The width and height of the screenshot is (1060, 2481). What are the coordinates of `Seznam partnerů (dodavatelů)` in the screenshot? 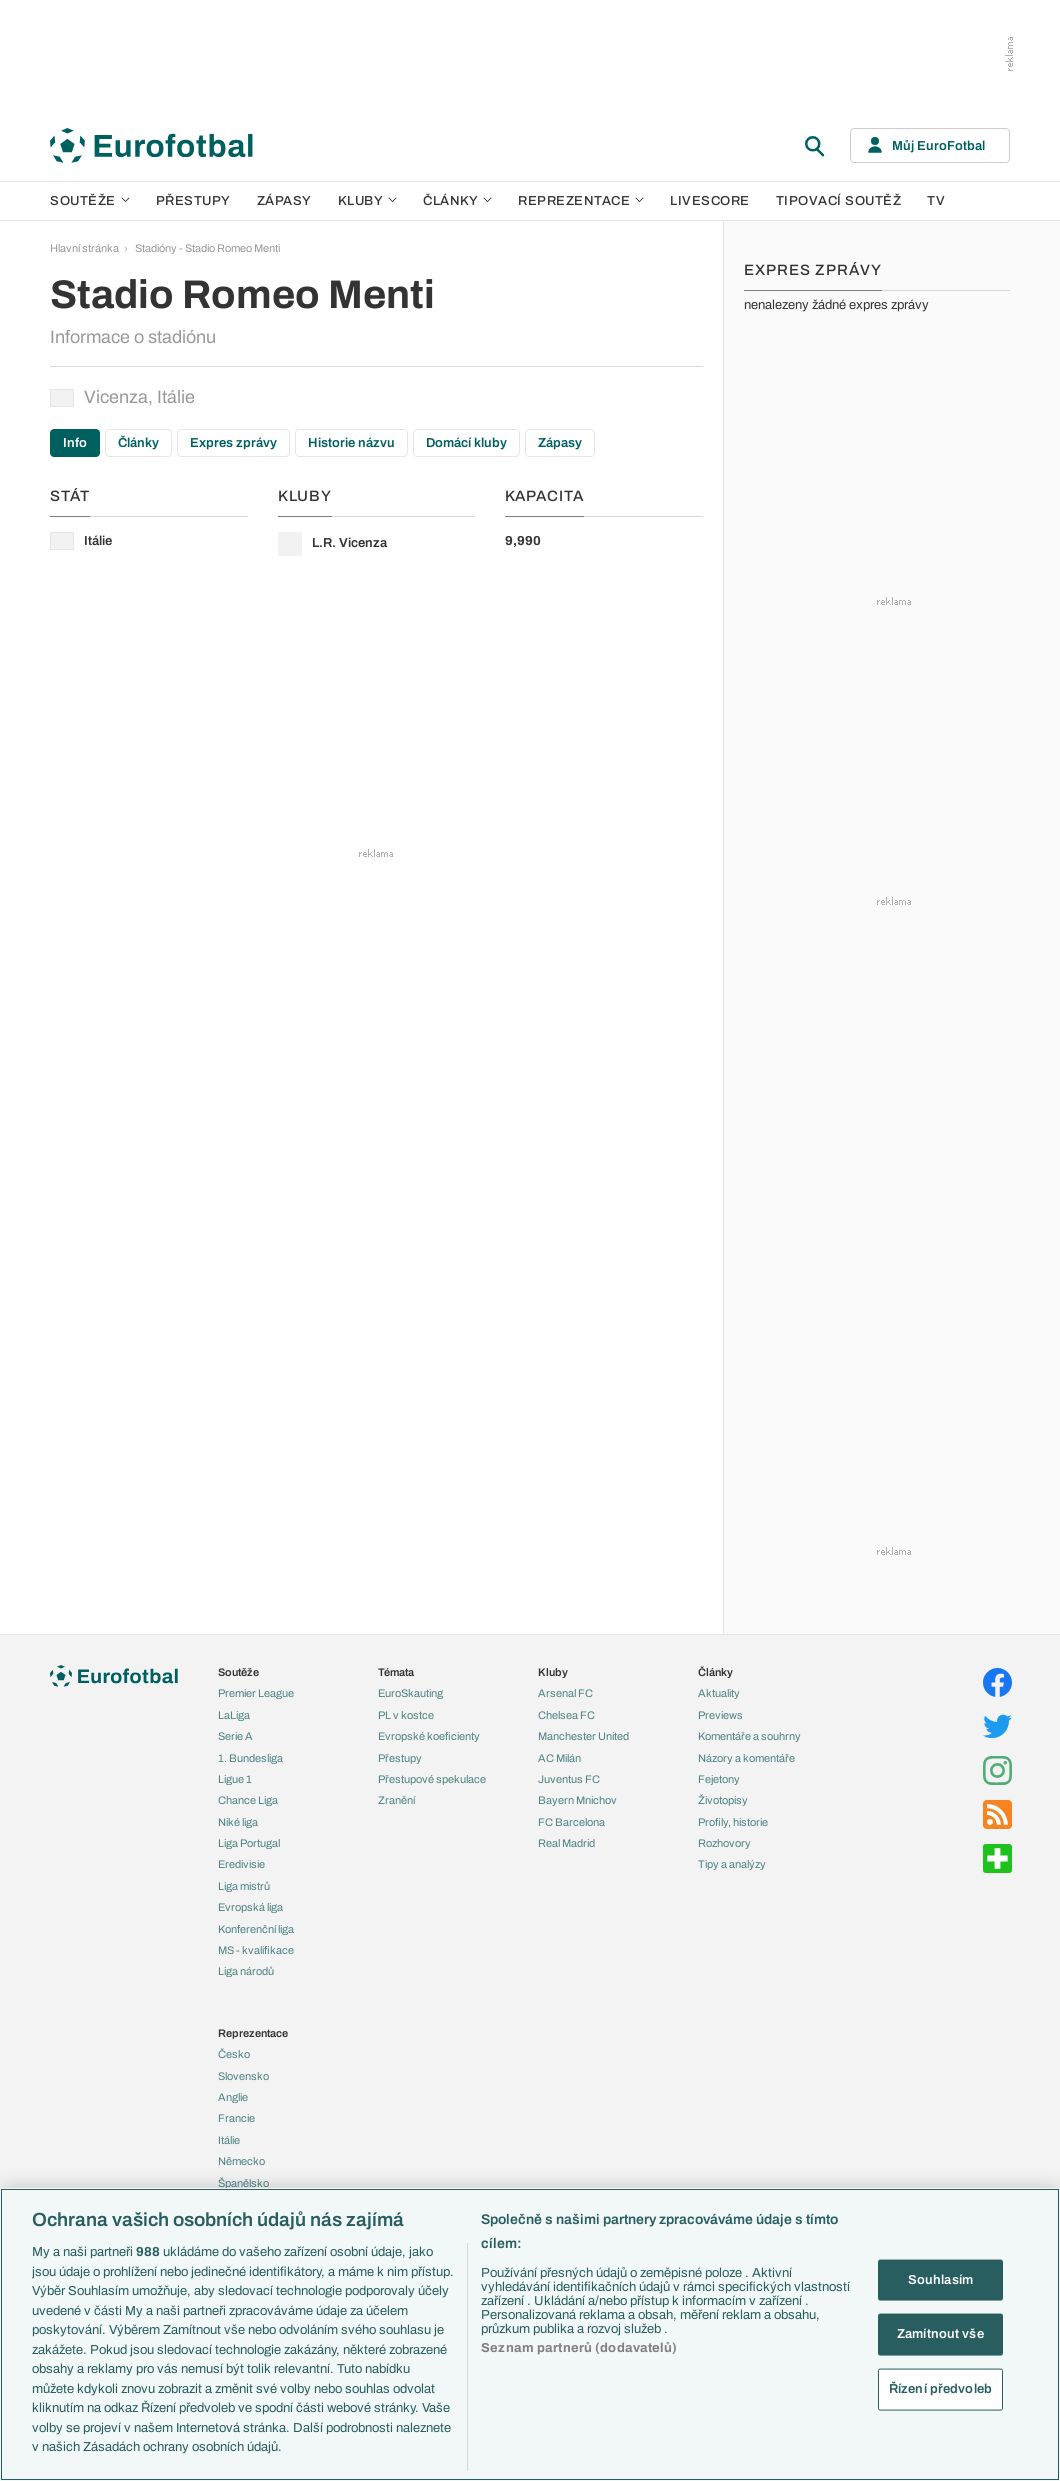 It's located at (579, 2348).